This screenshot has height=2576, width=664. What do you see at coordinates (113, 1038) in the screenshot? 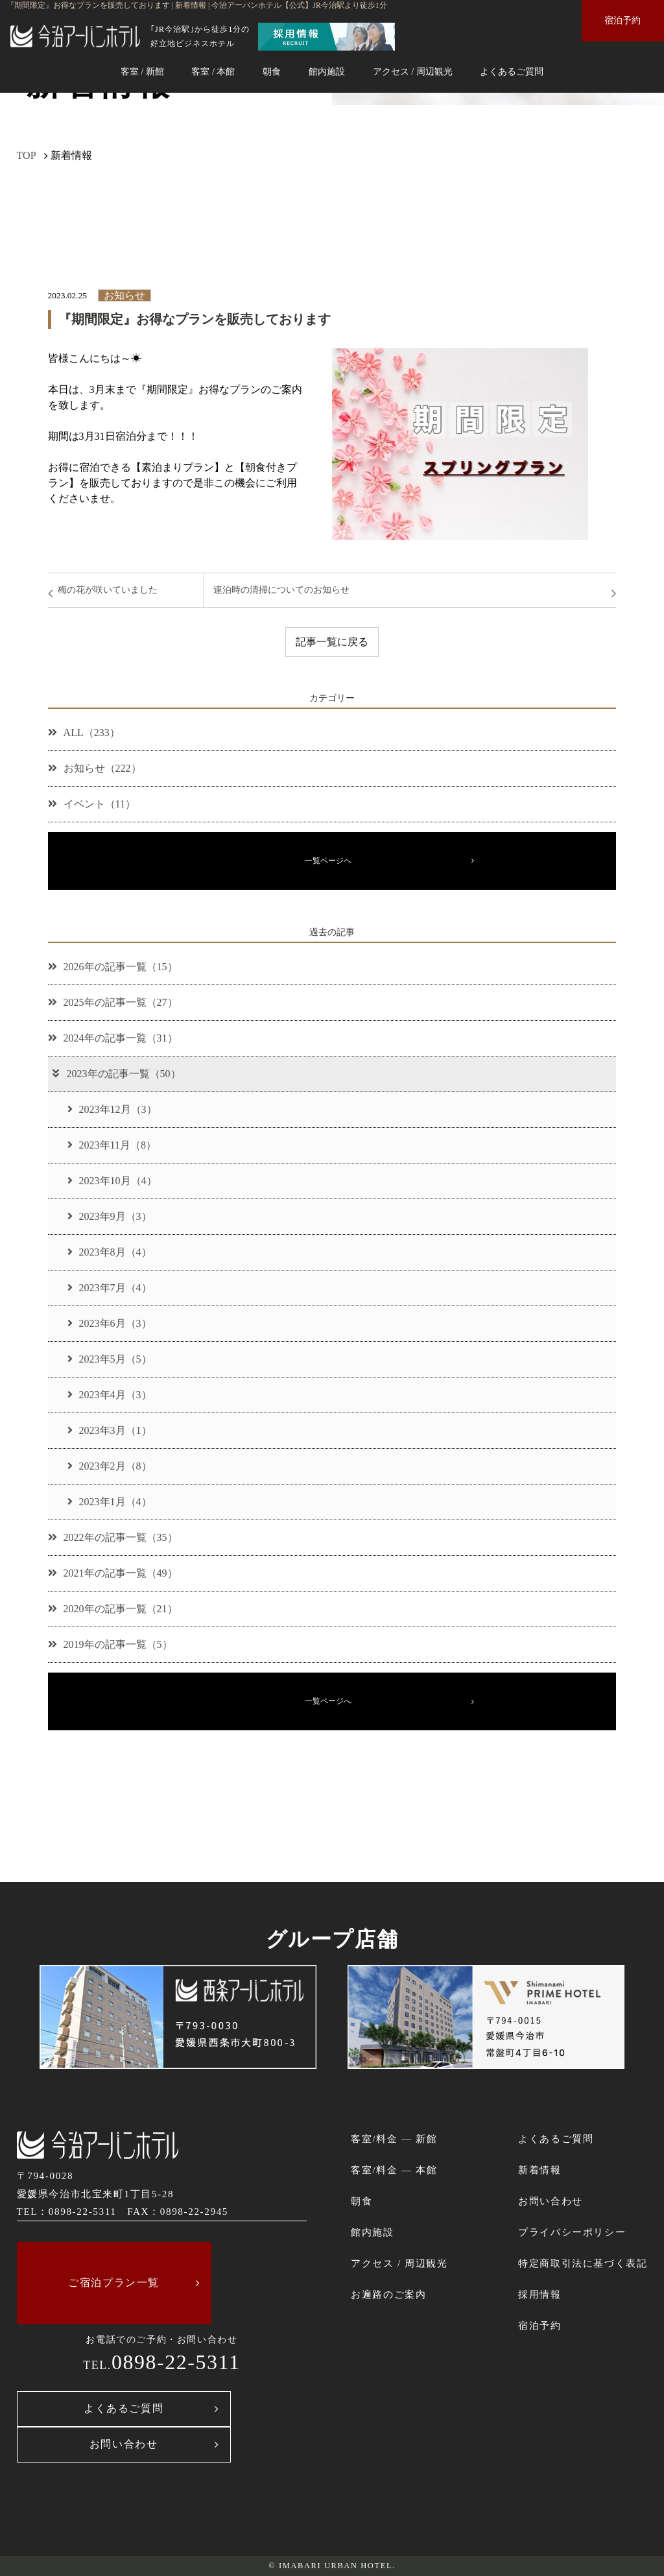
I see `2024年の記事一覧（31）` at bounding box center [113, 1038].